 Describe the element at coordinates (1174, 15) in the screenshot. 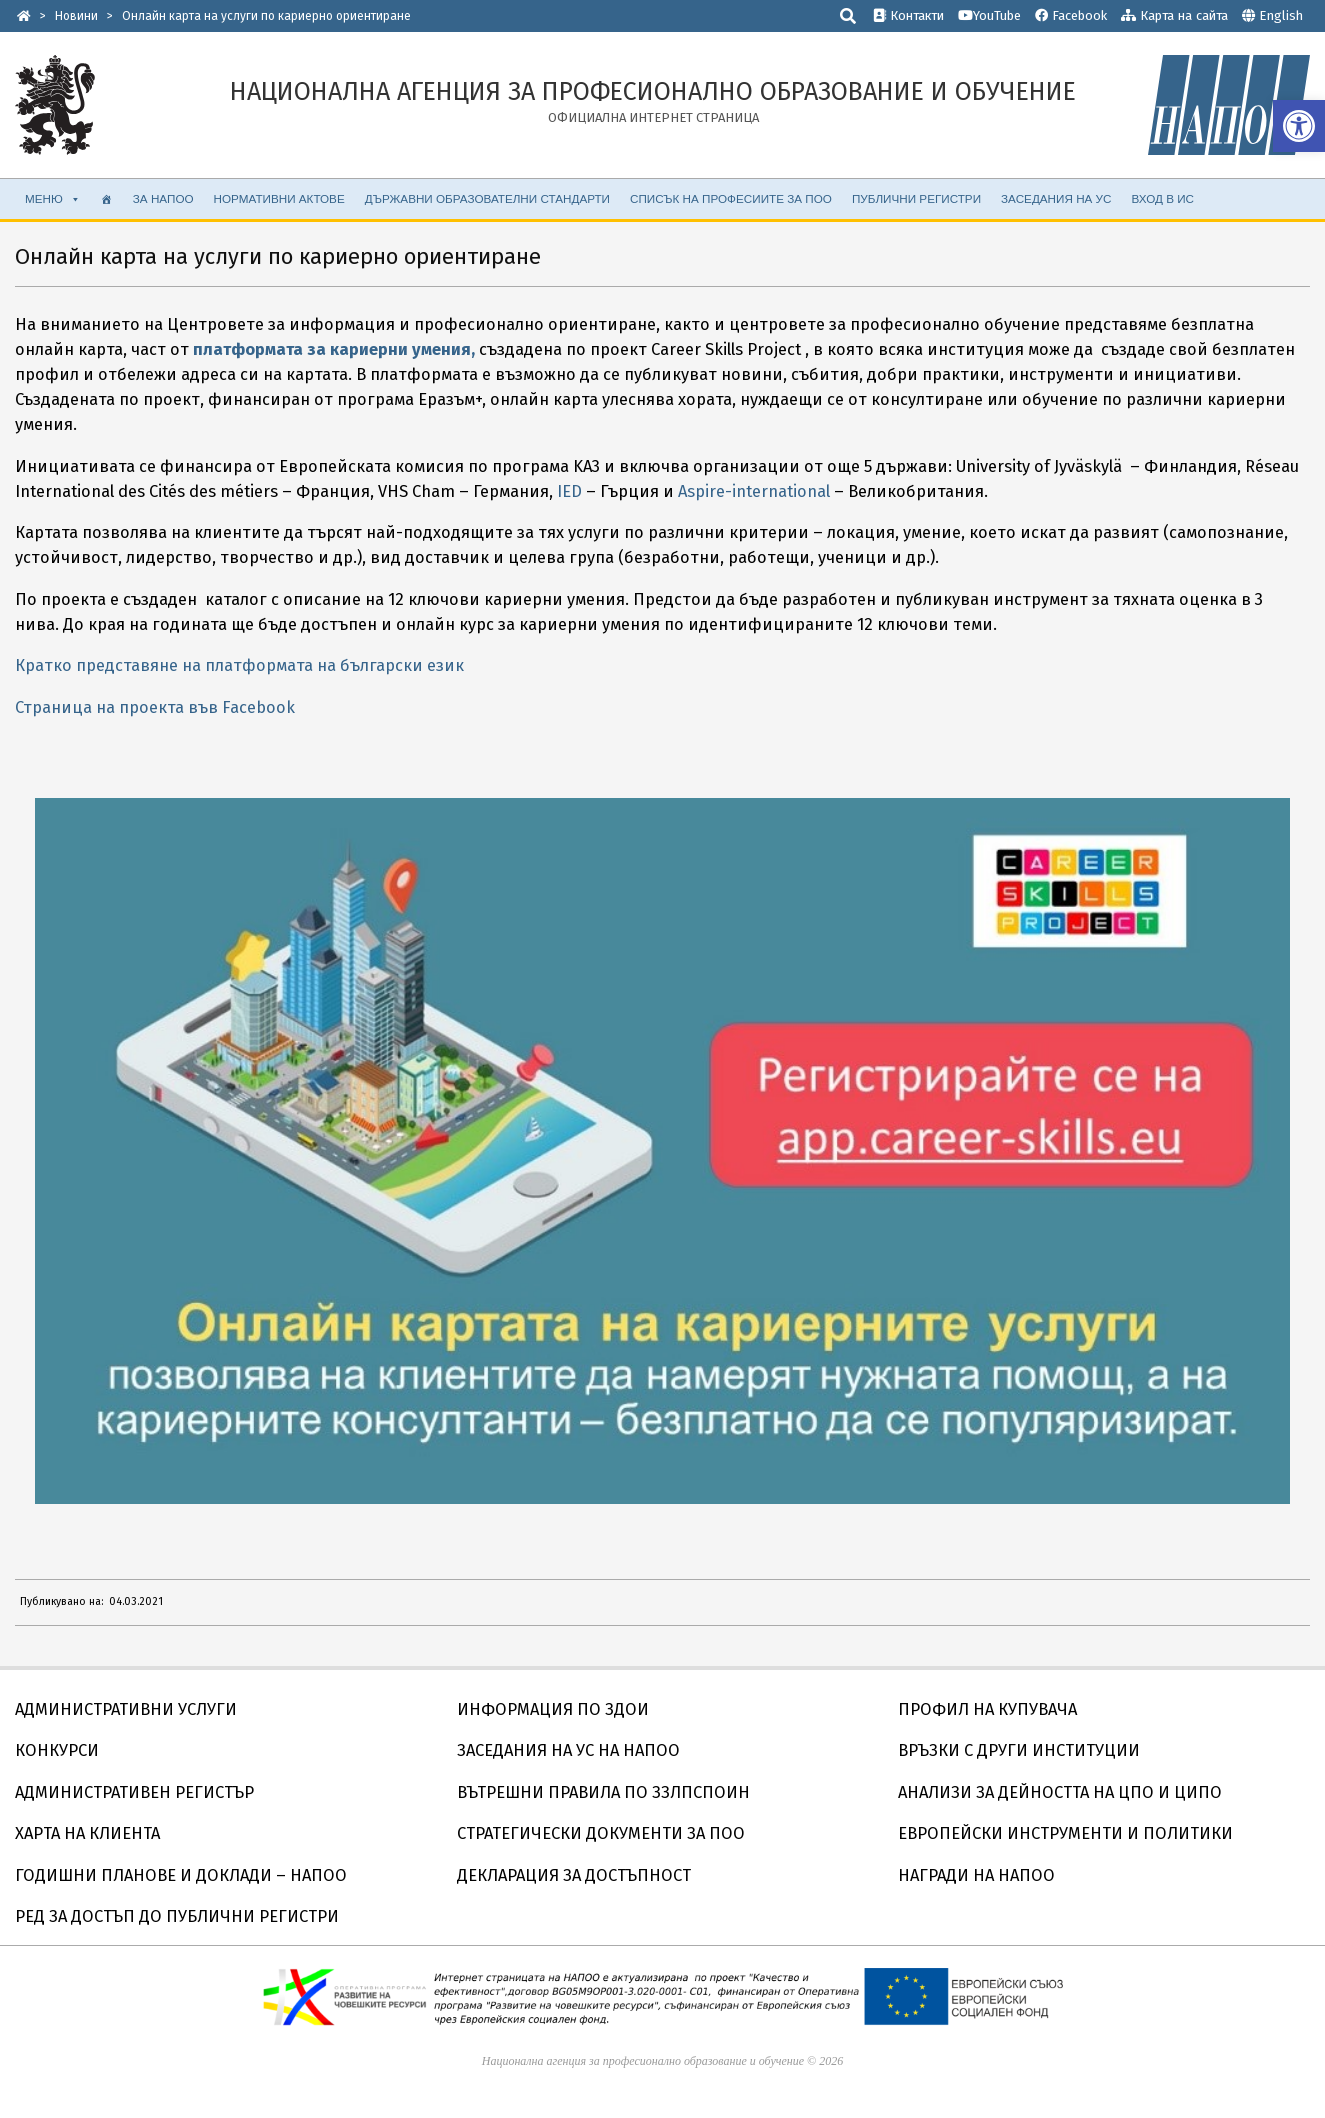

I see `Карта на сайта [link]` at that location.